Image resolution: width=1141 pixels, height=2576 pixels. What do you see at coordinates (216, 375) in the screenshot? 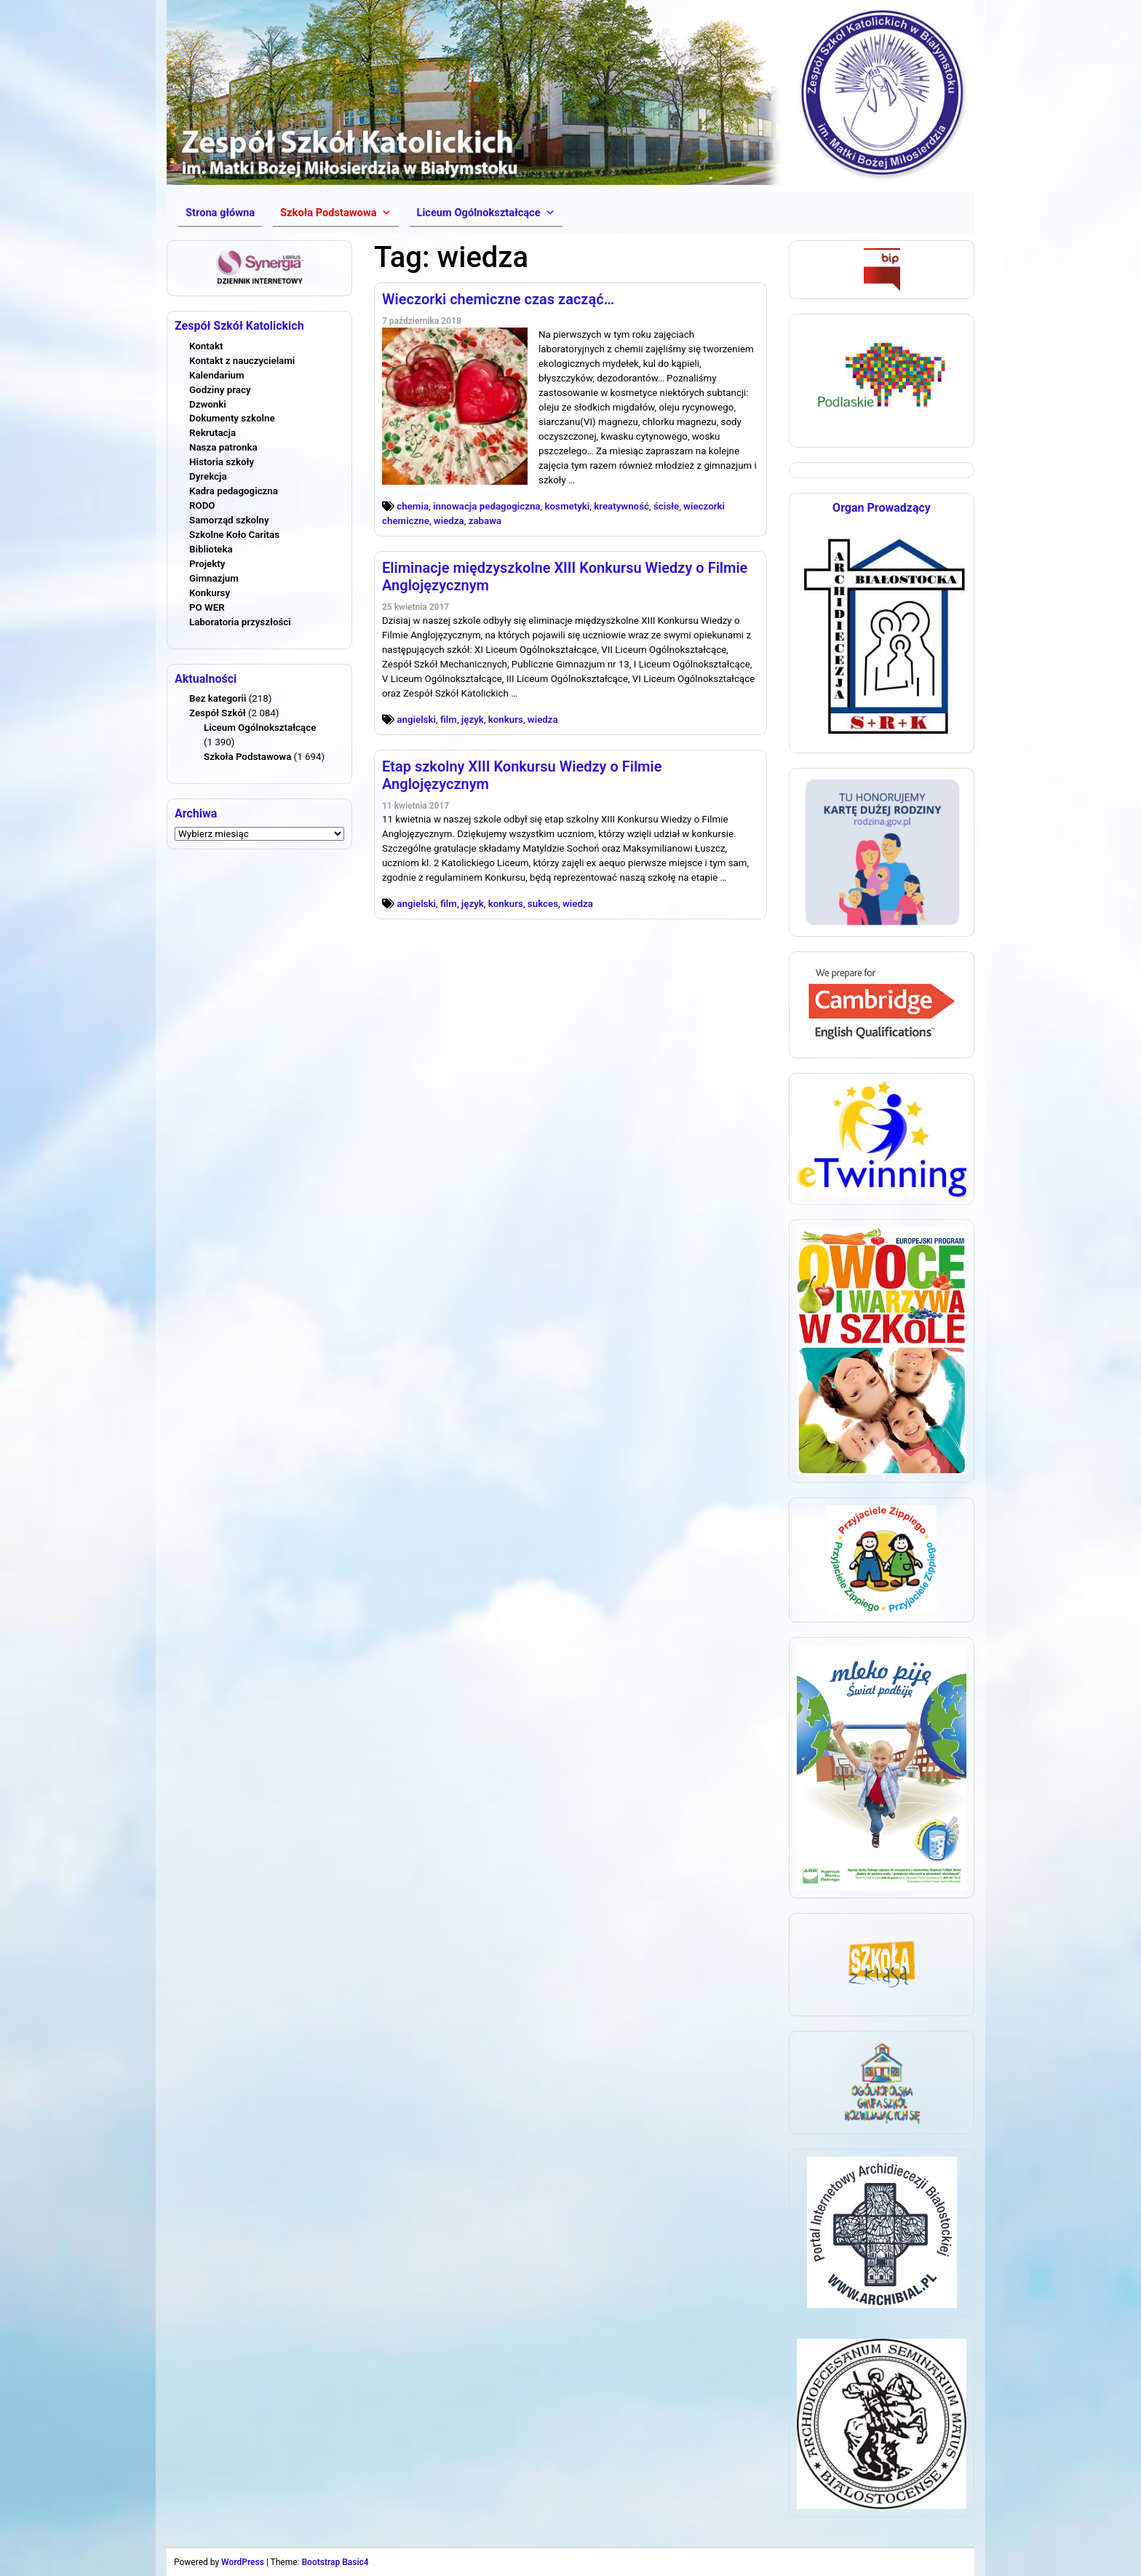
I see `Kalendarium` at bounding box center [216, 375].